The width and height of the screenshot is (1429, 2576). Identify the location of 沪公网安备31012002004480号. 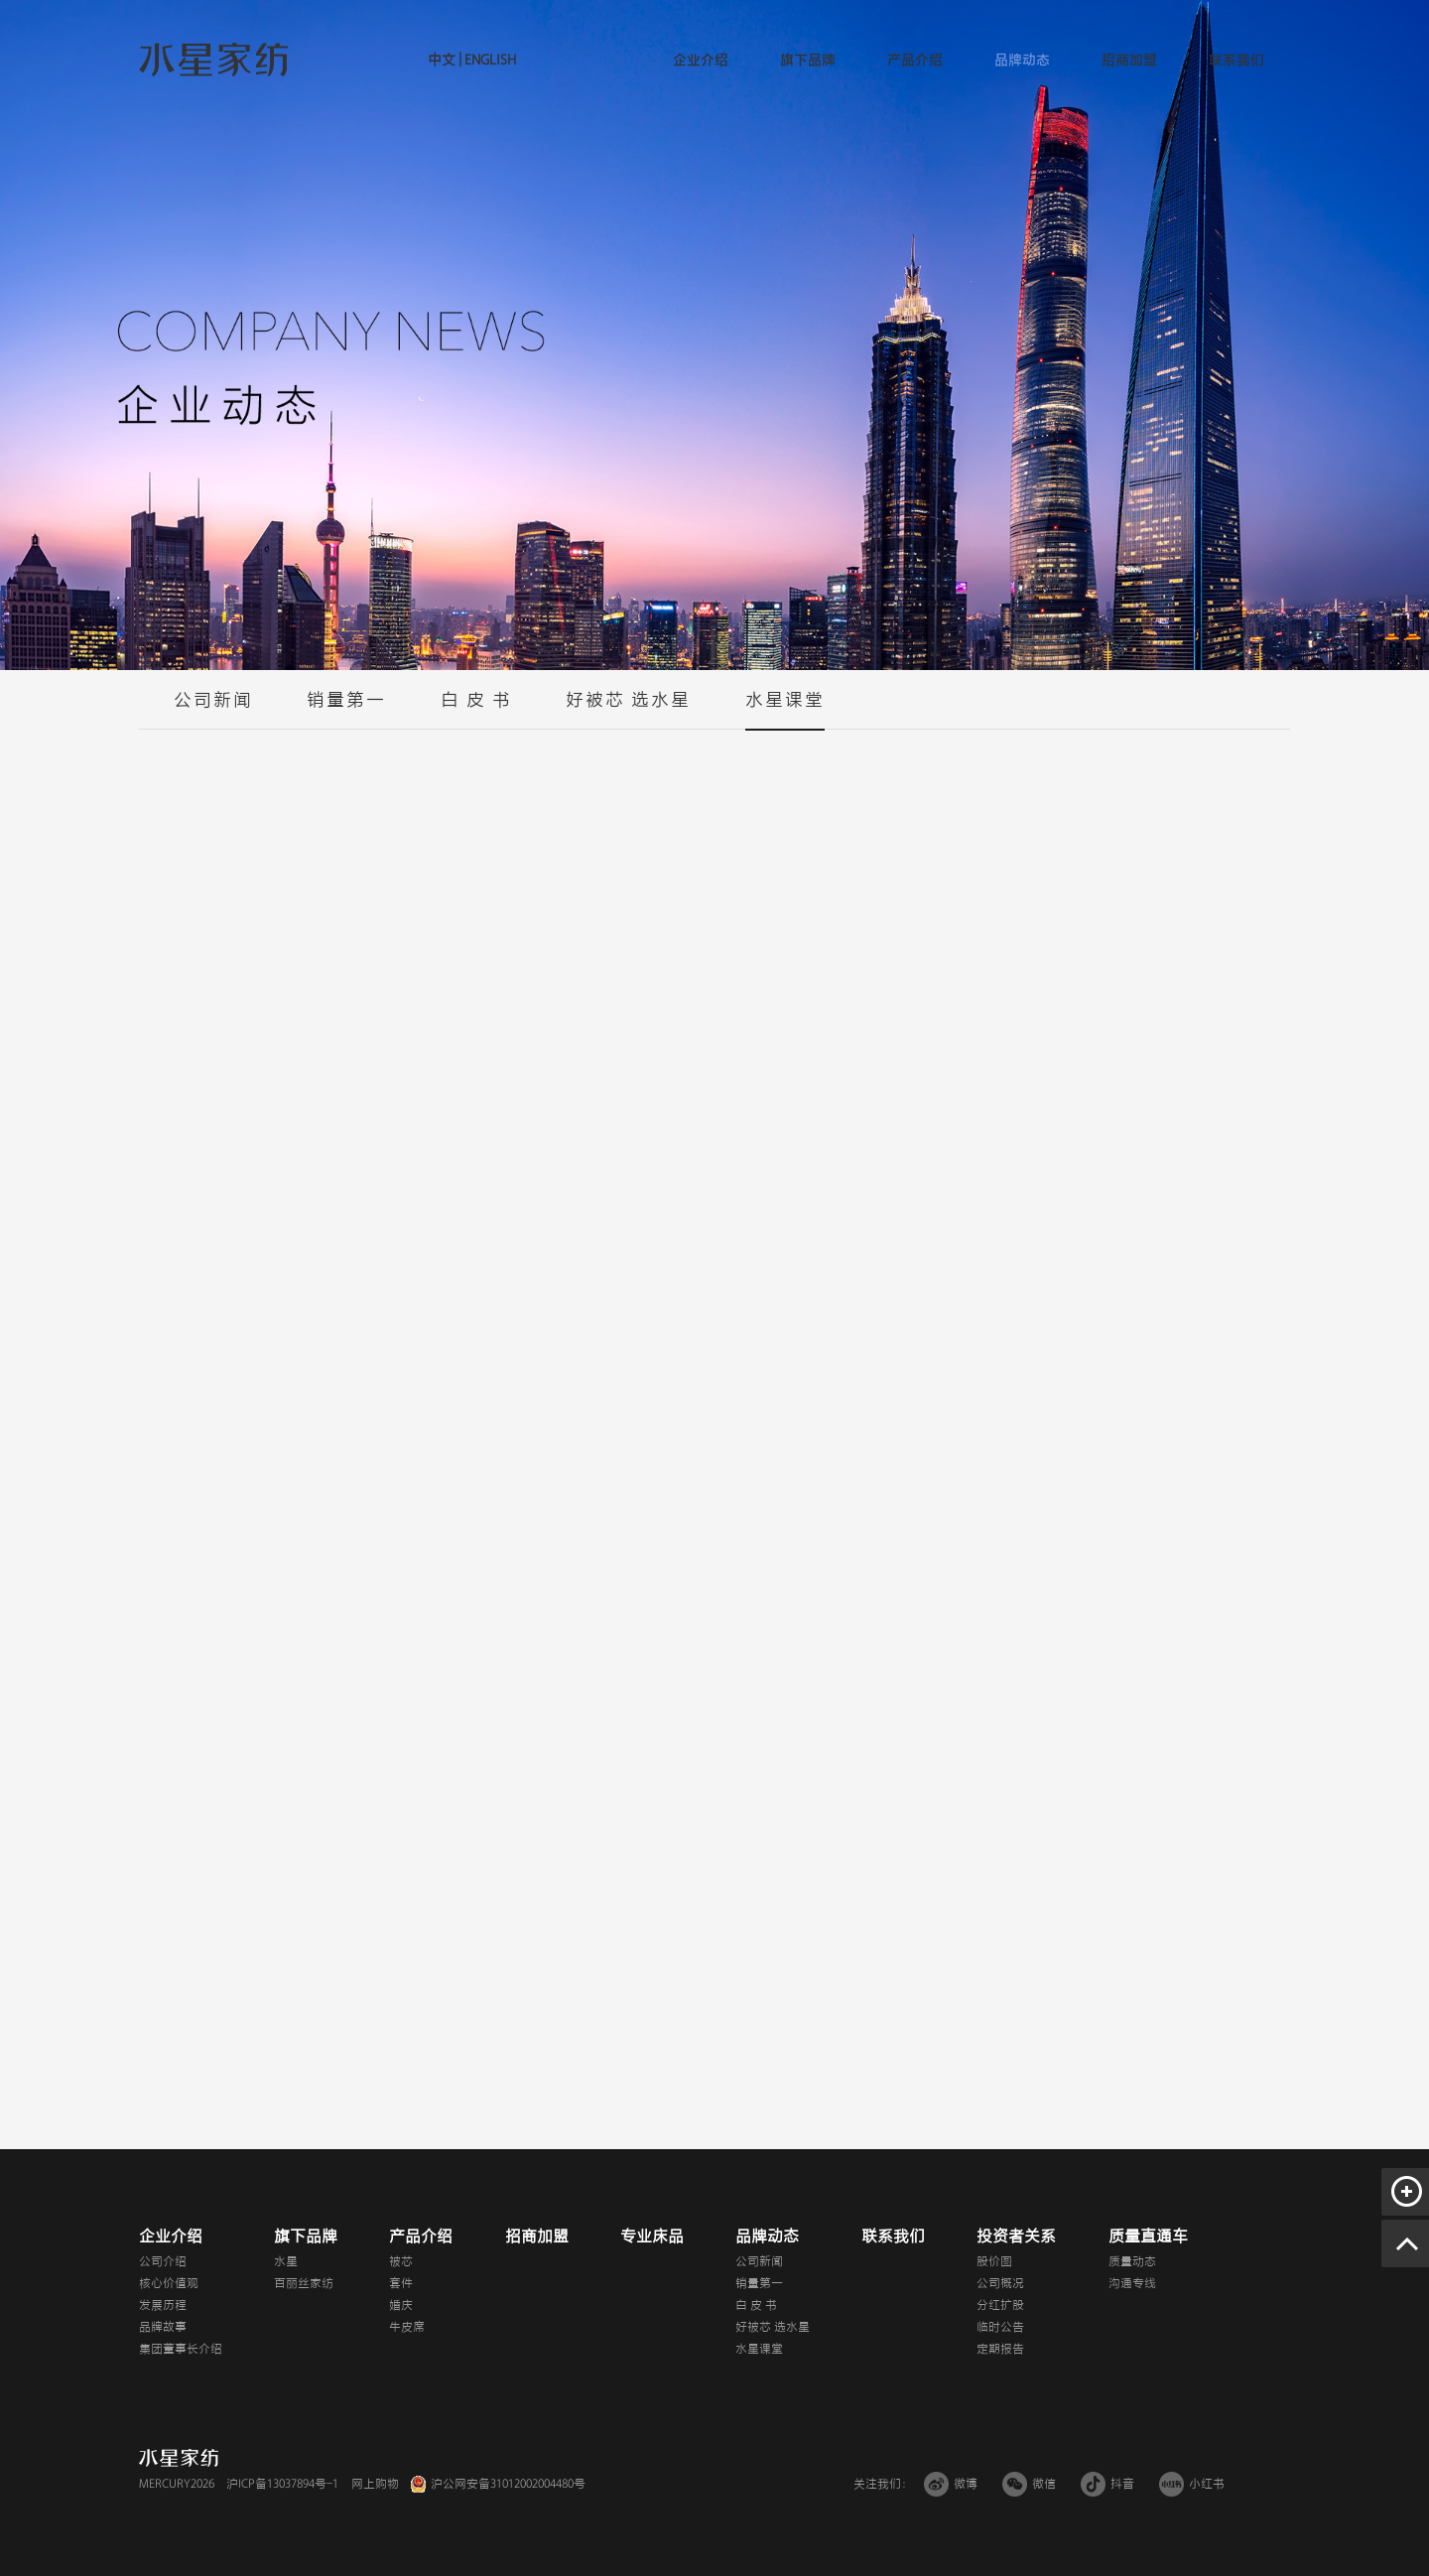
(508, 2484).